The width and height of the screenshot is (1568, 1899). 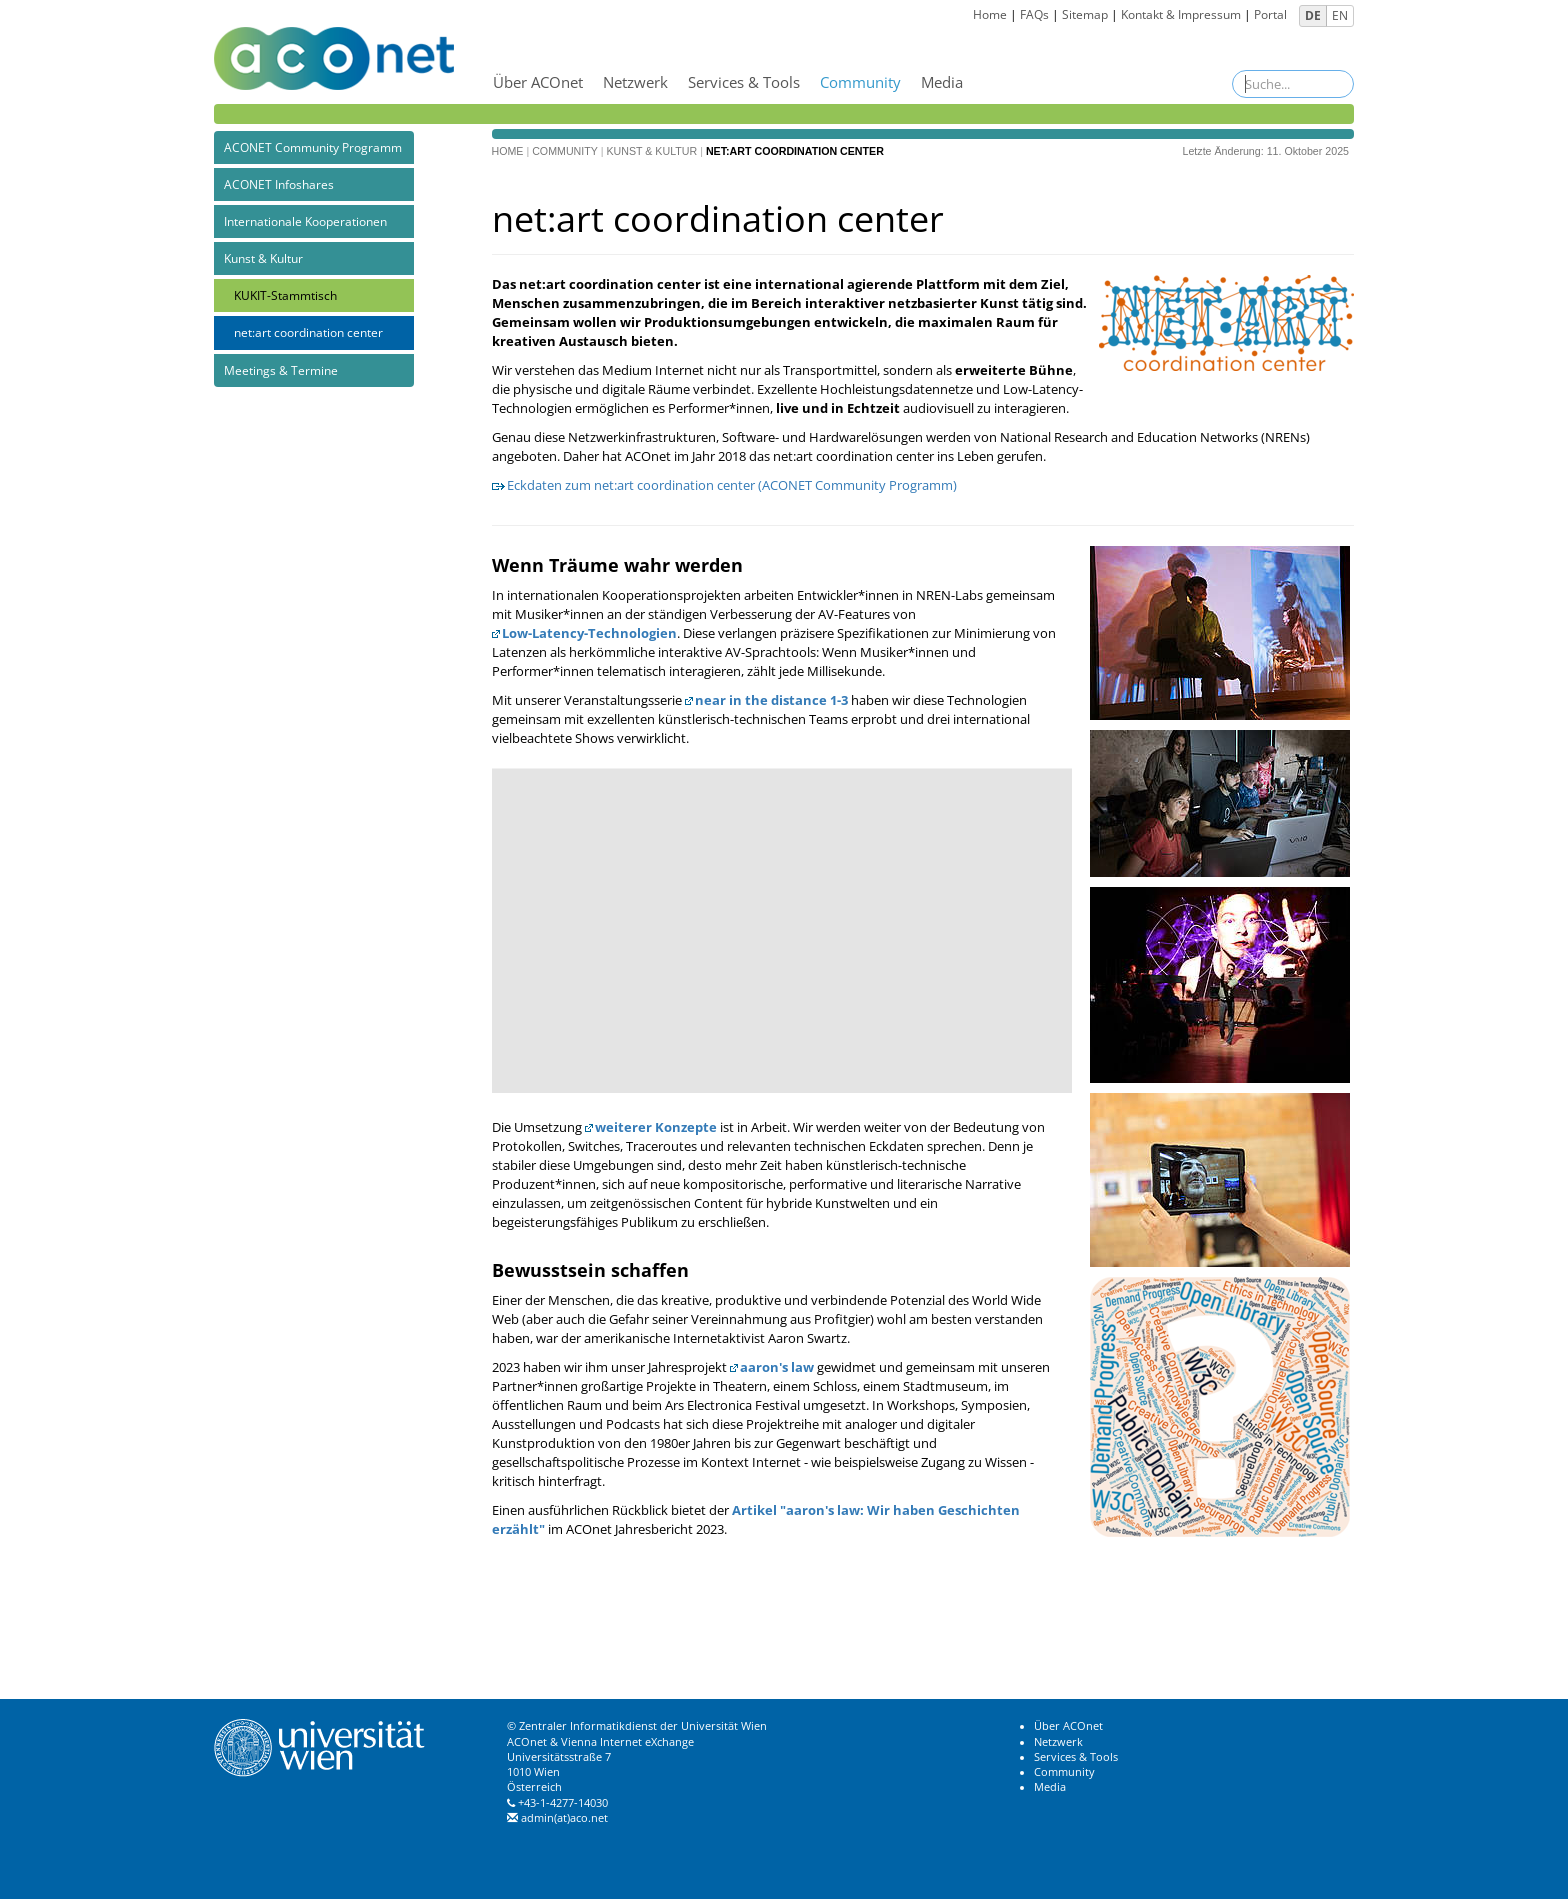 I want to click on ACONET Community Programm, so click(x=313, y=147).